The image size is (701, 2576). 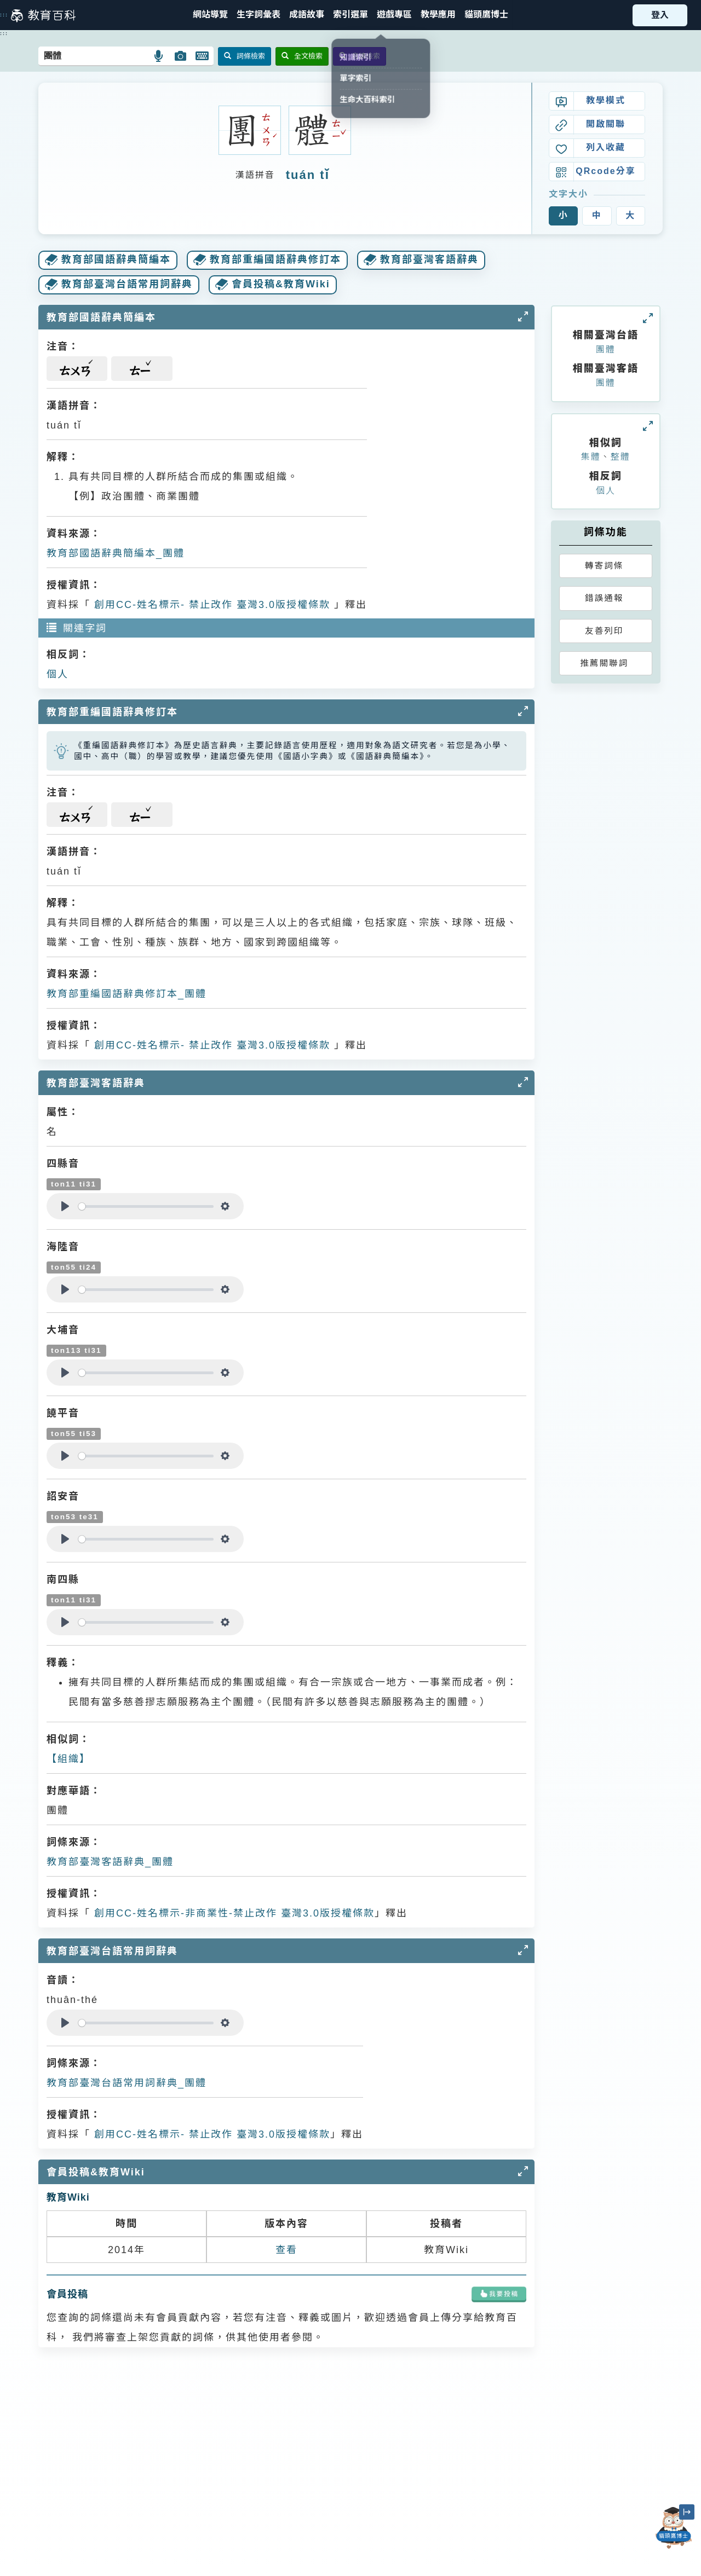 I want to click on 教育部重編國語辭典修訂本_團體, so click(x=126, y=993).